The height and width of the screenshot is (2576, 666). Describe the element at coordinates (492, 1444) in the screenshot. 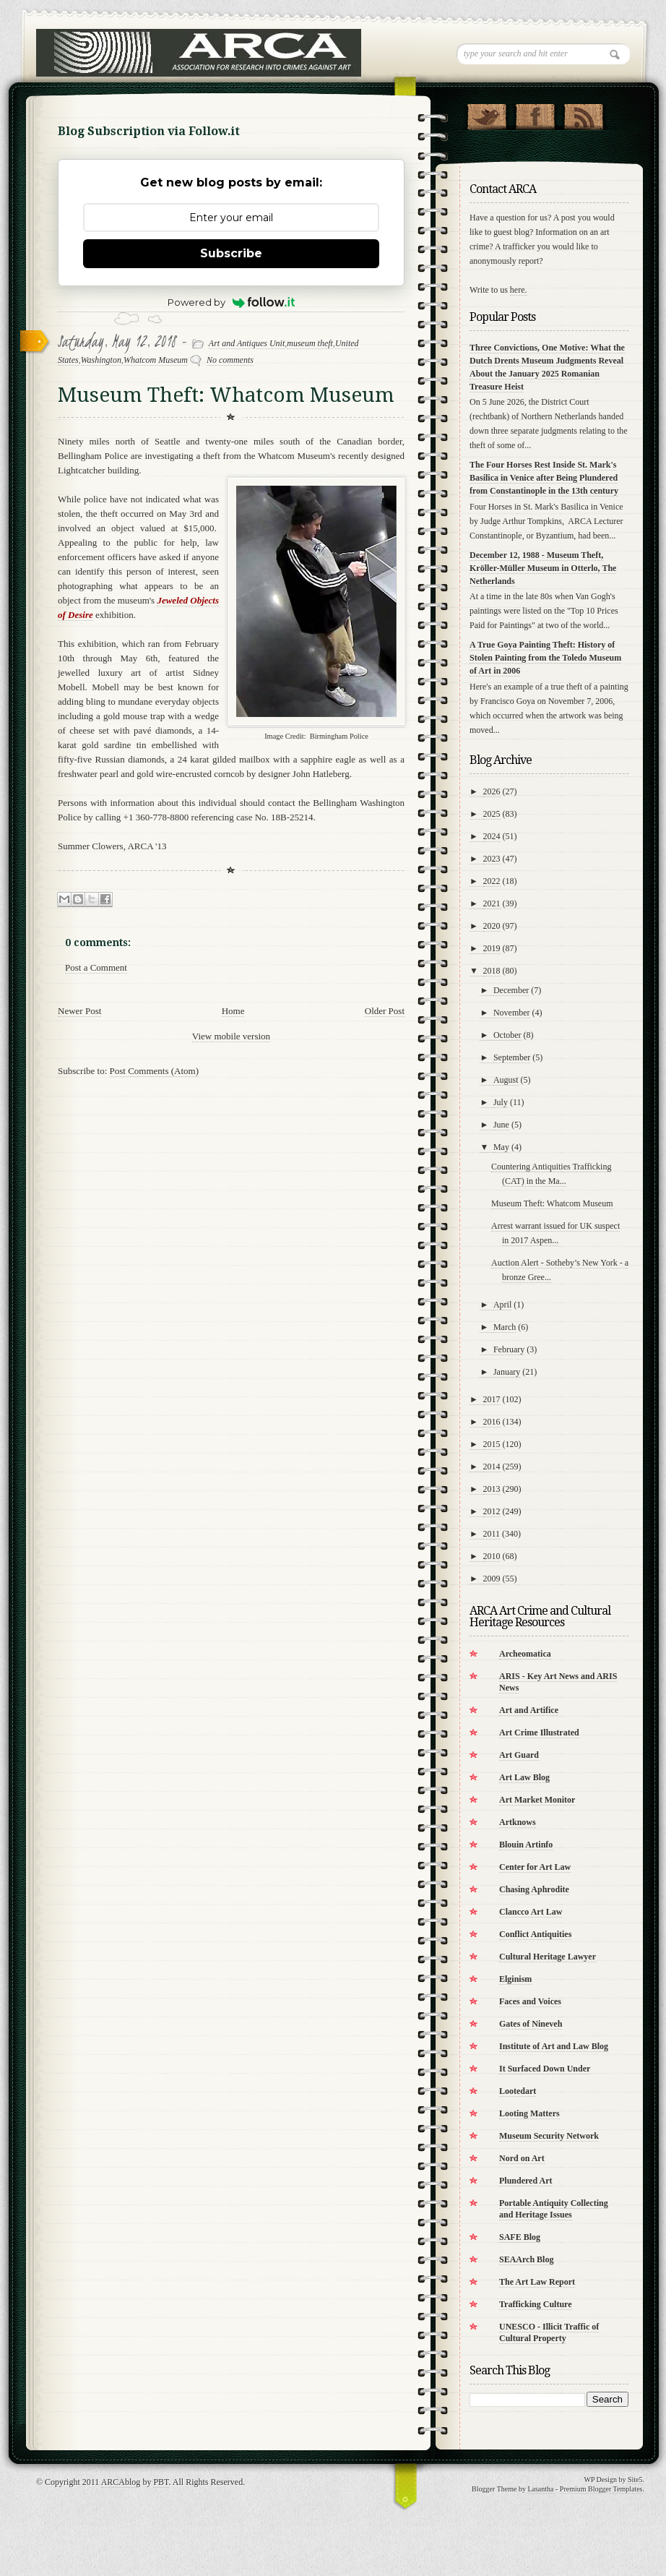

I see `2015` at that location.